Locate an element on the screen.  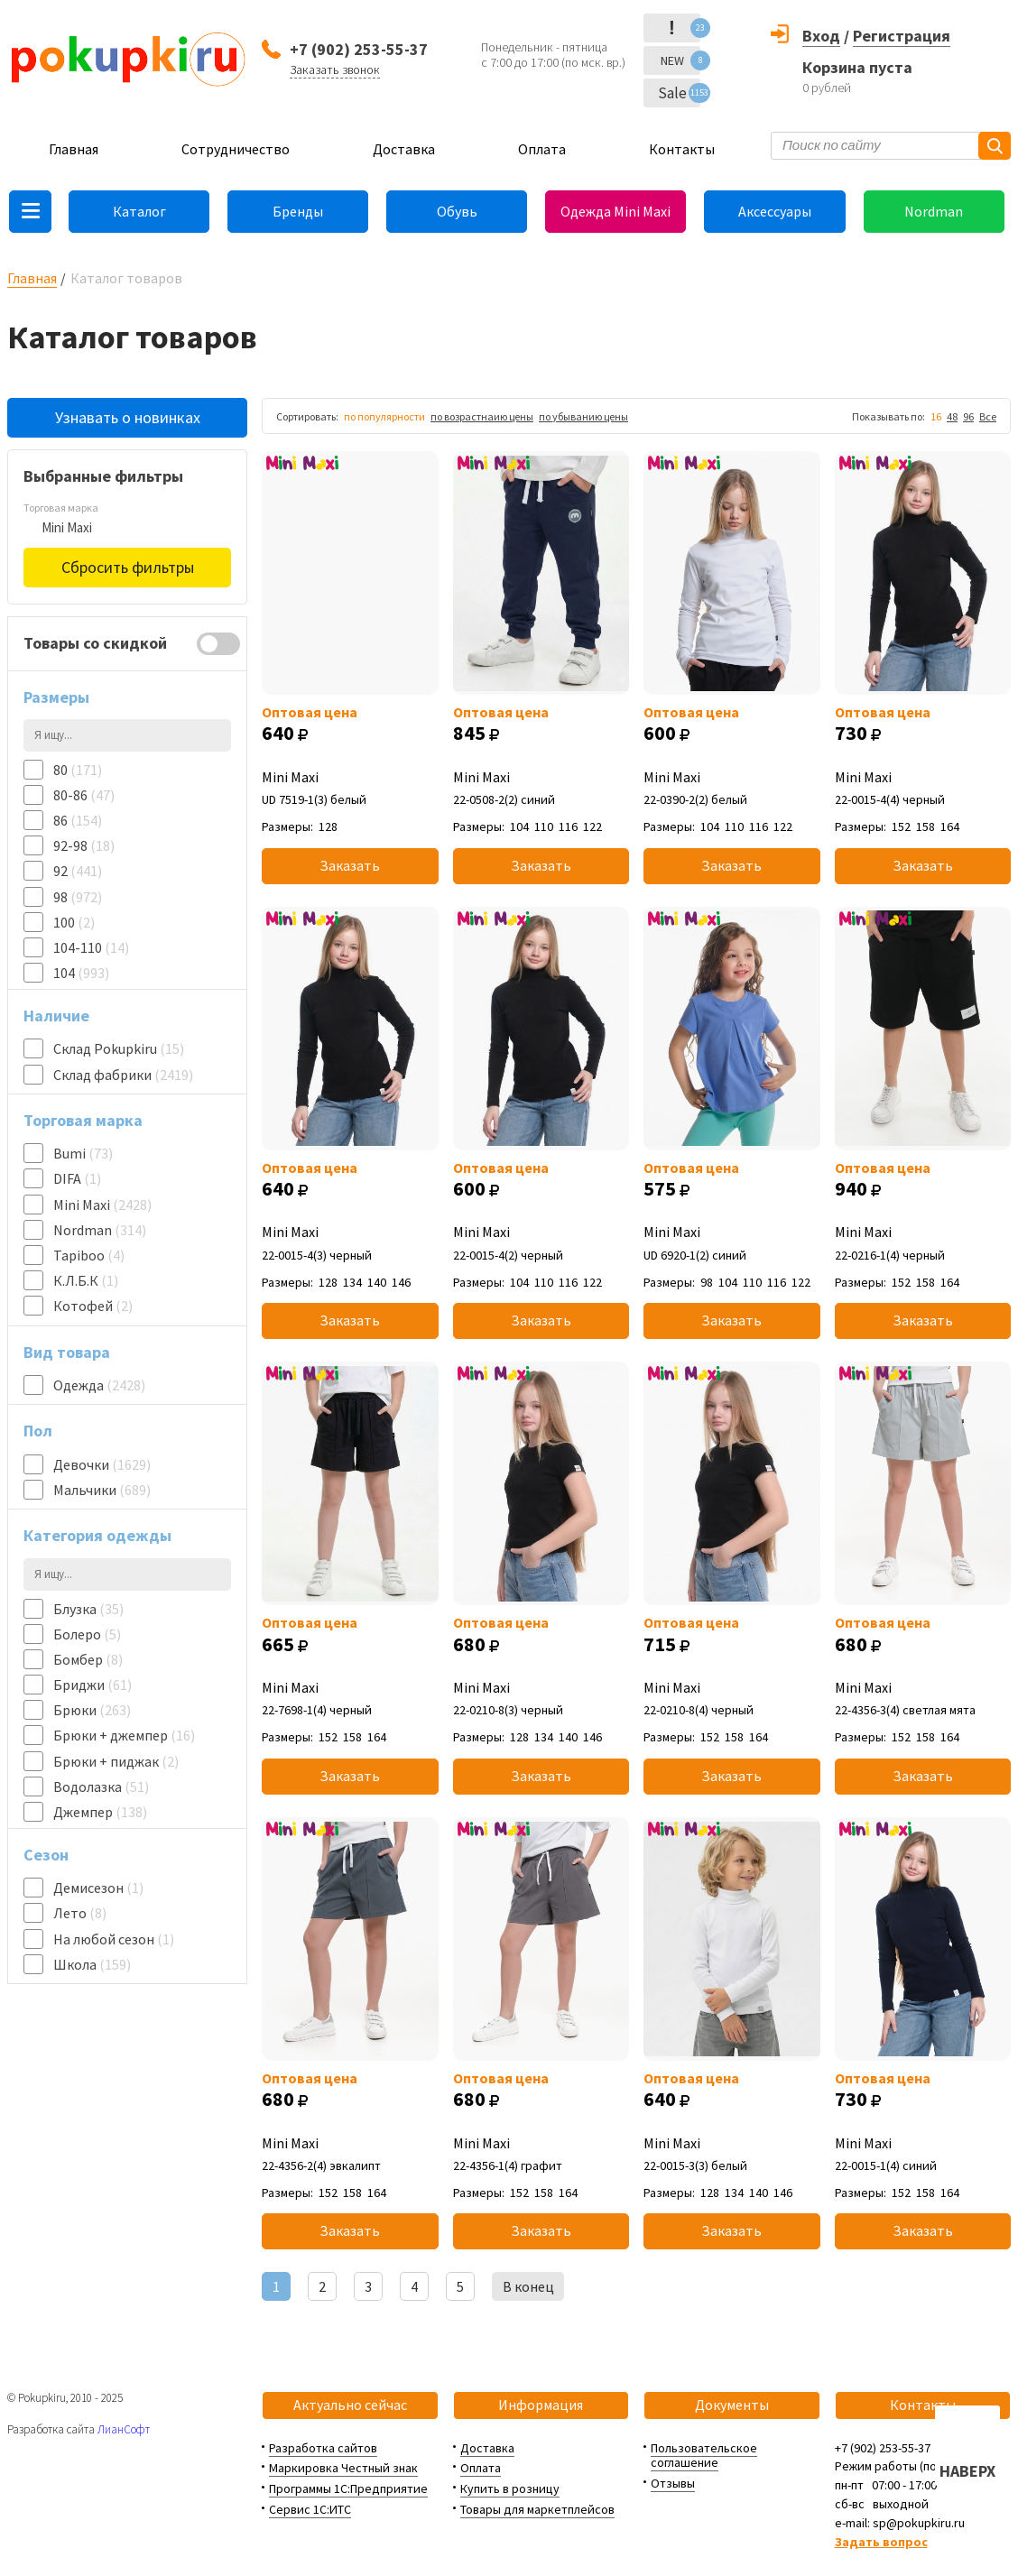
Tapiboo is located at coordinates (89, 1255).